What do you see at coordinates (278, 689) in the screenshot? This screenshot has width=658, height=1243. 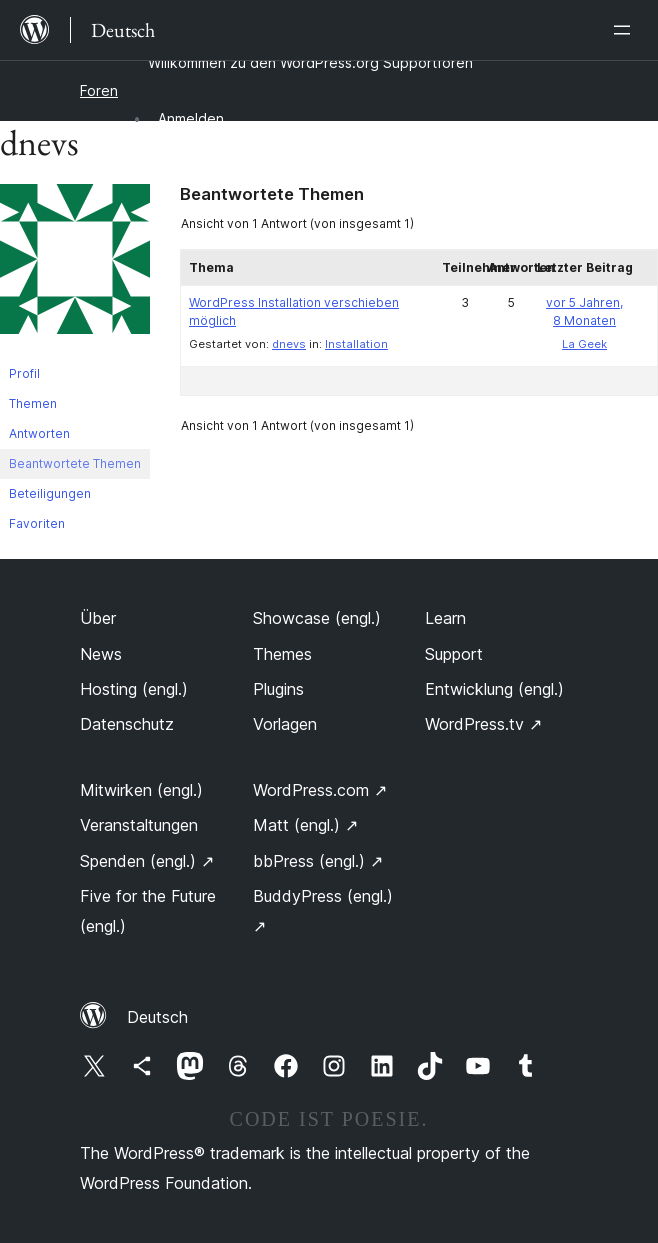 I see `Plugins` at bounding box center [278, 689].